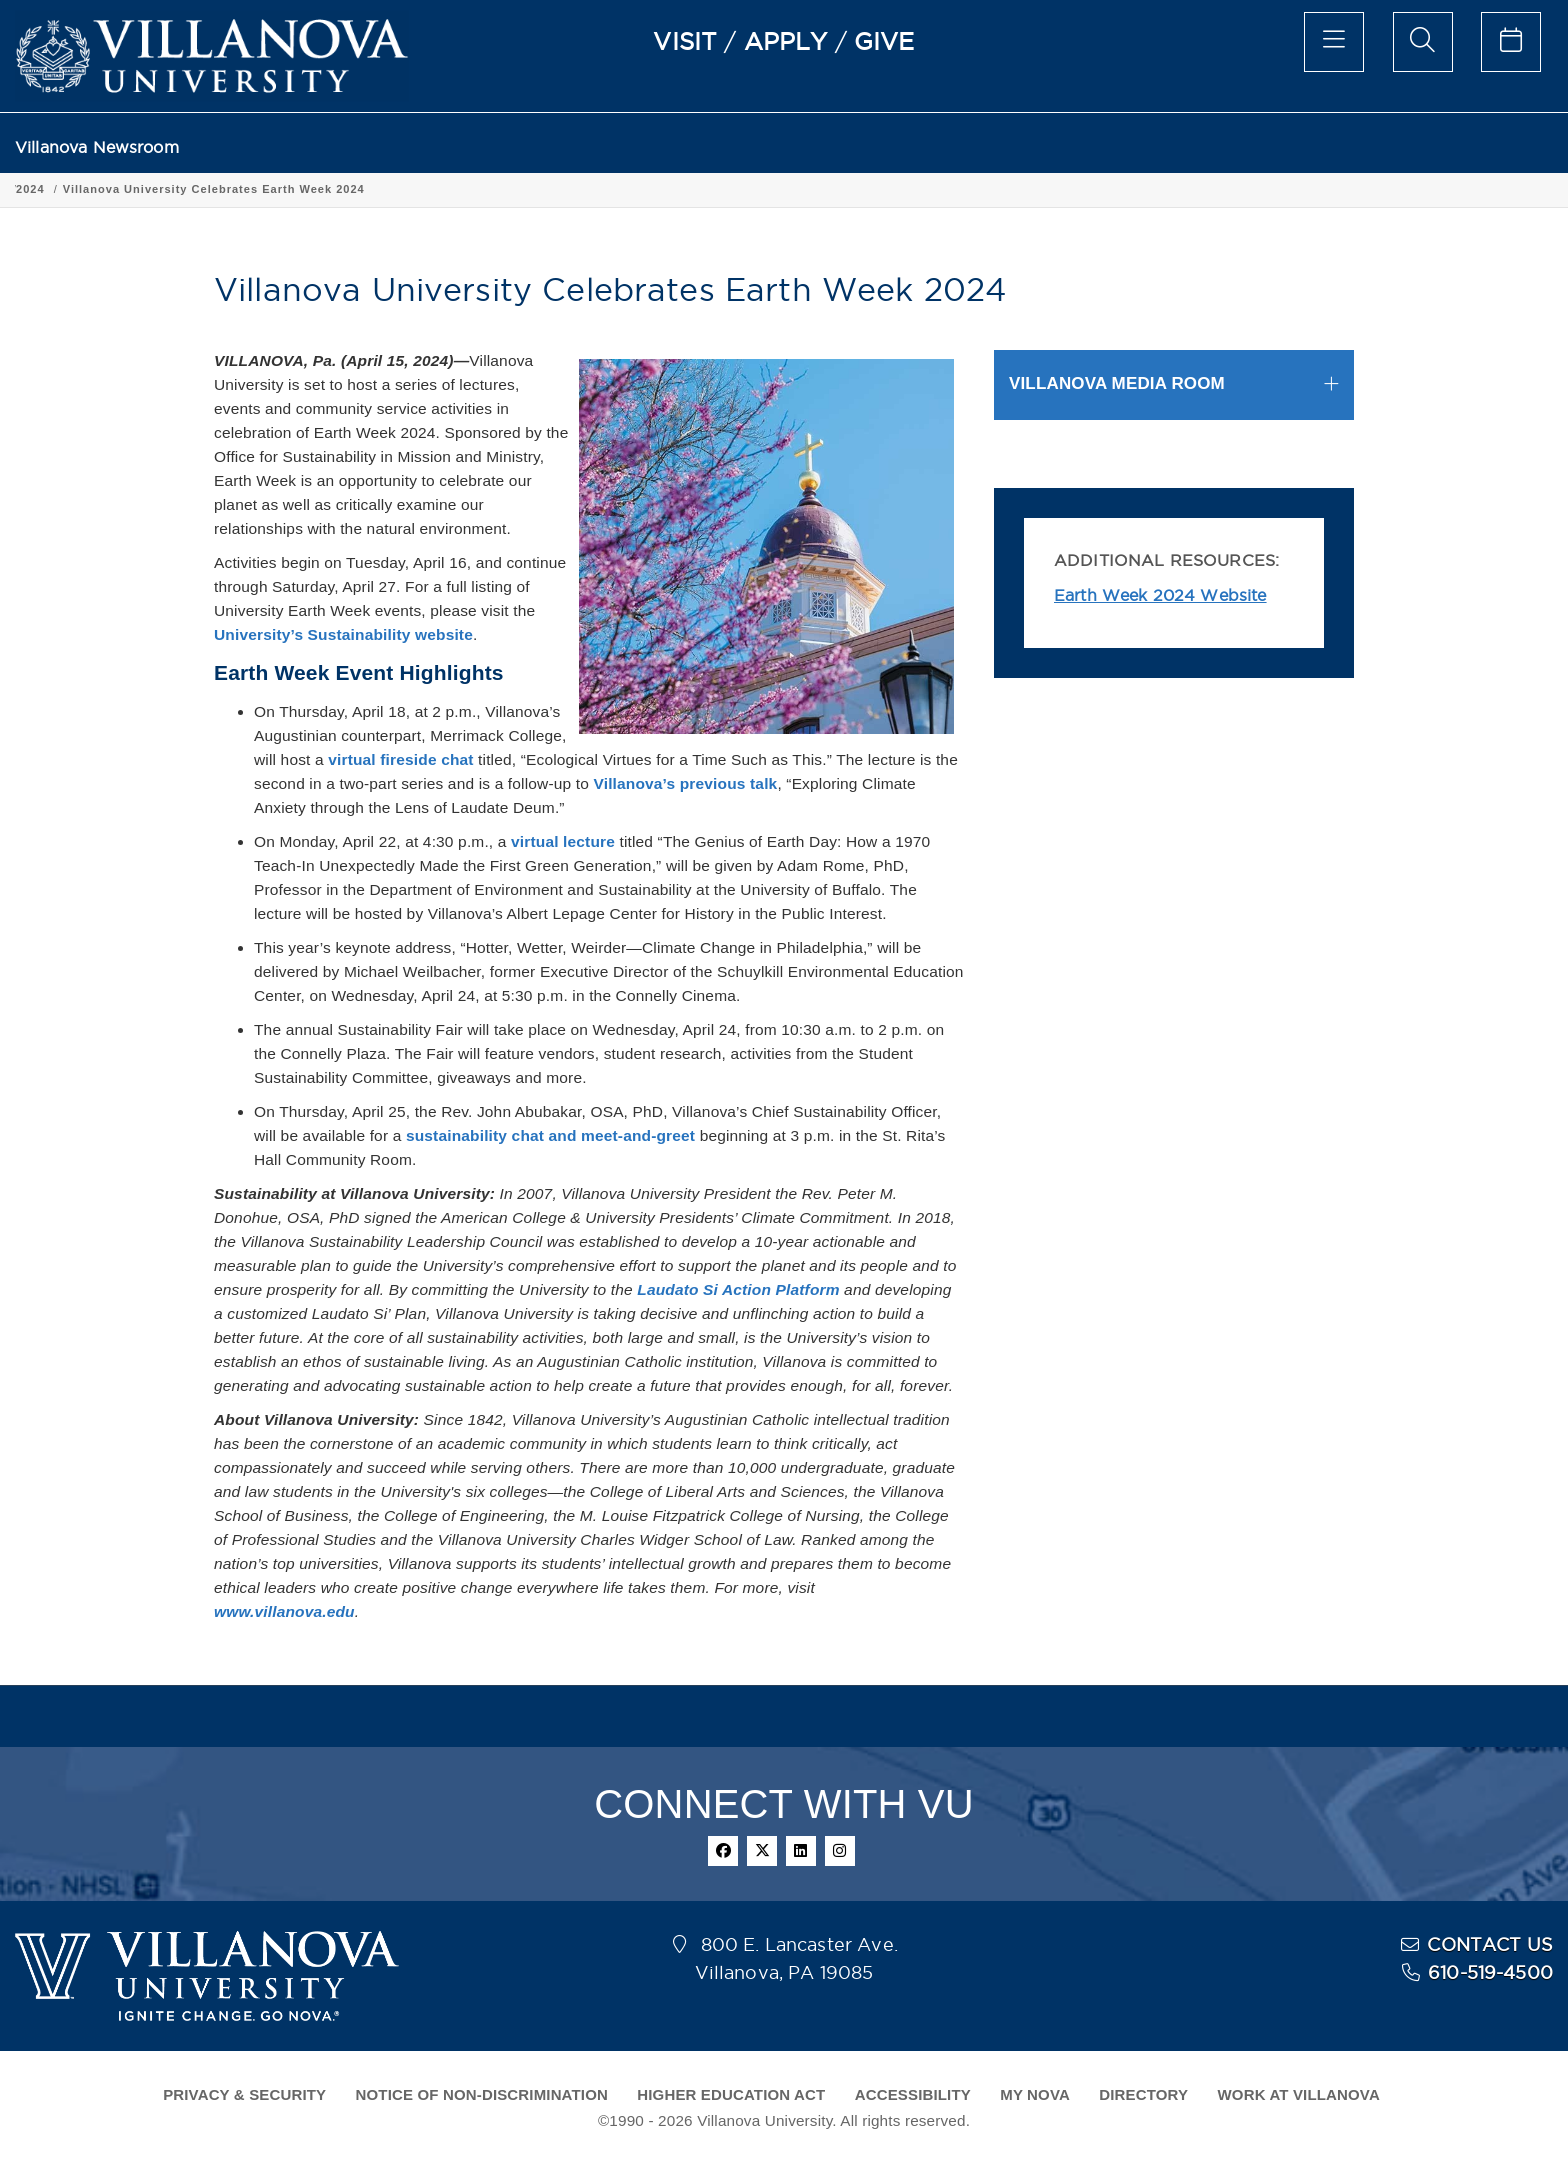  I want to click on VILLANOVA MEDIA ROOM [button], so click(1117, 383).